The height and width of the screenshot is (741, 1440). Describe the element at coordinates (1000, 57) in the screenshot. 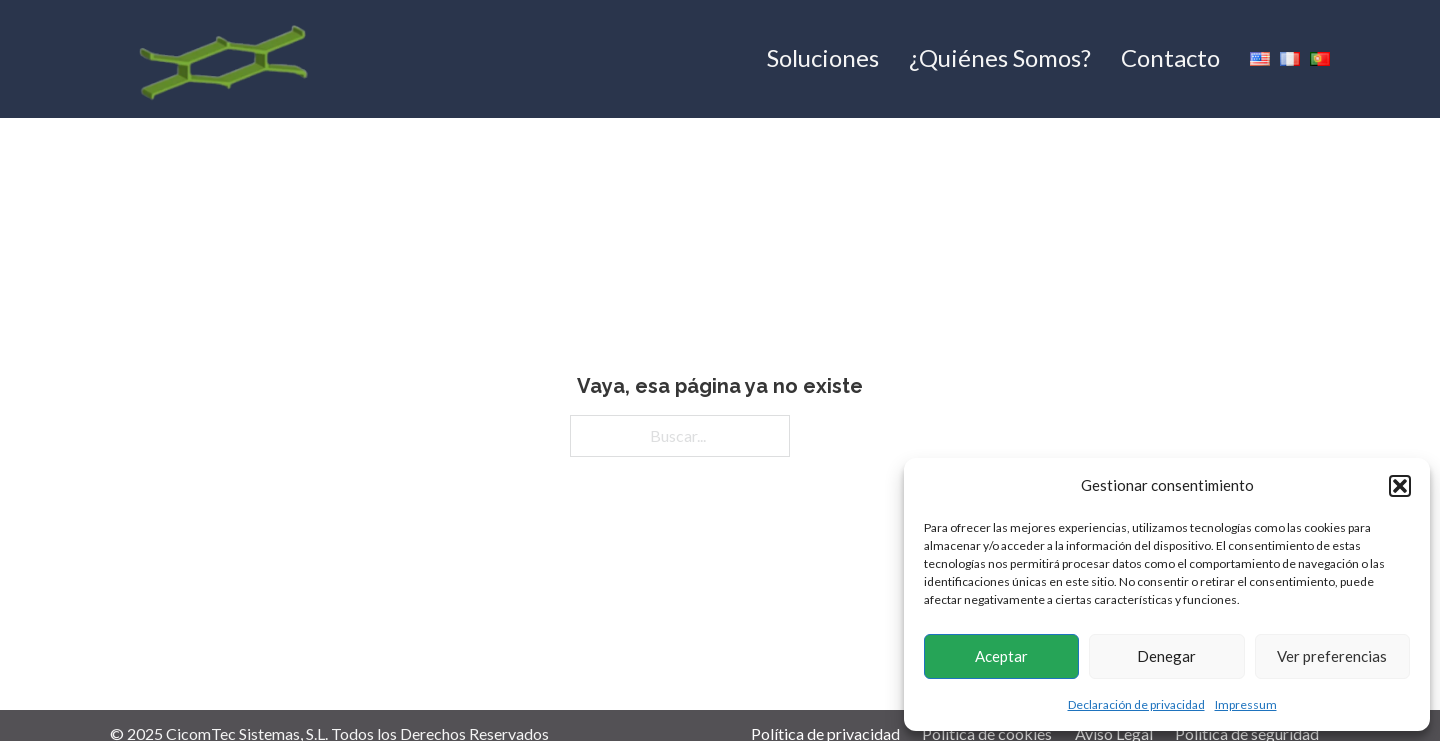

I see `¿Quiénes Somos?` at that location.